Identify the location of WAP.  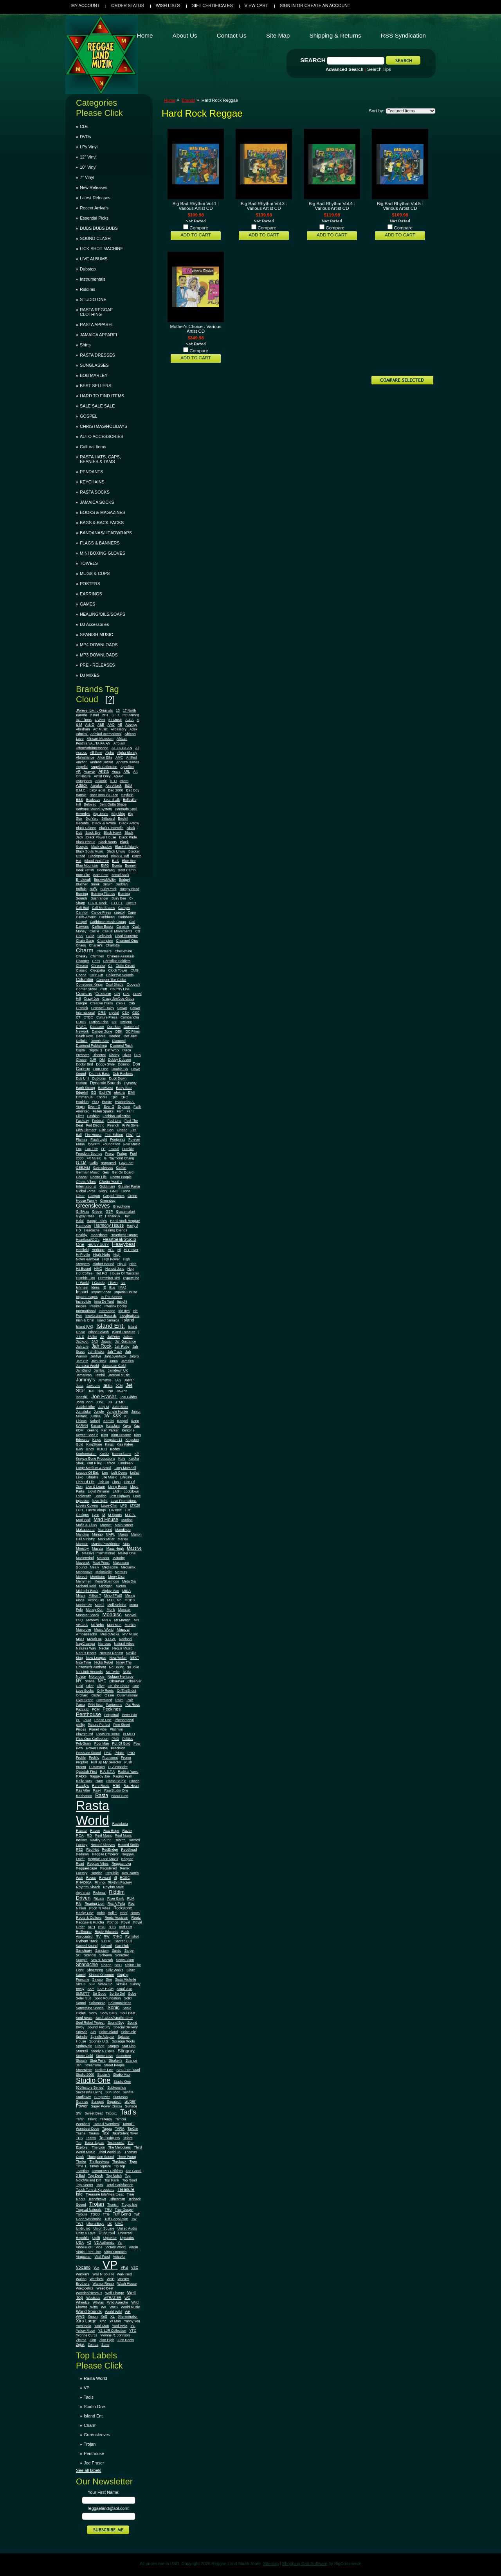
(110, 2279).